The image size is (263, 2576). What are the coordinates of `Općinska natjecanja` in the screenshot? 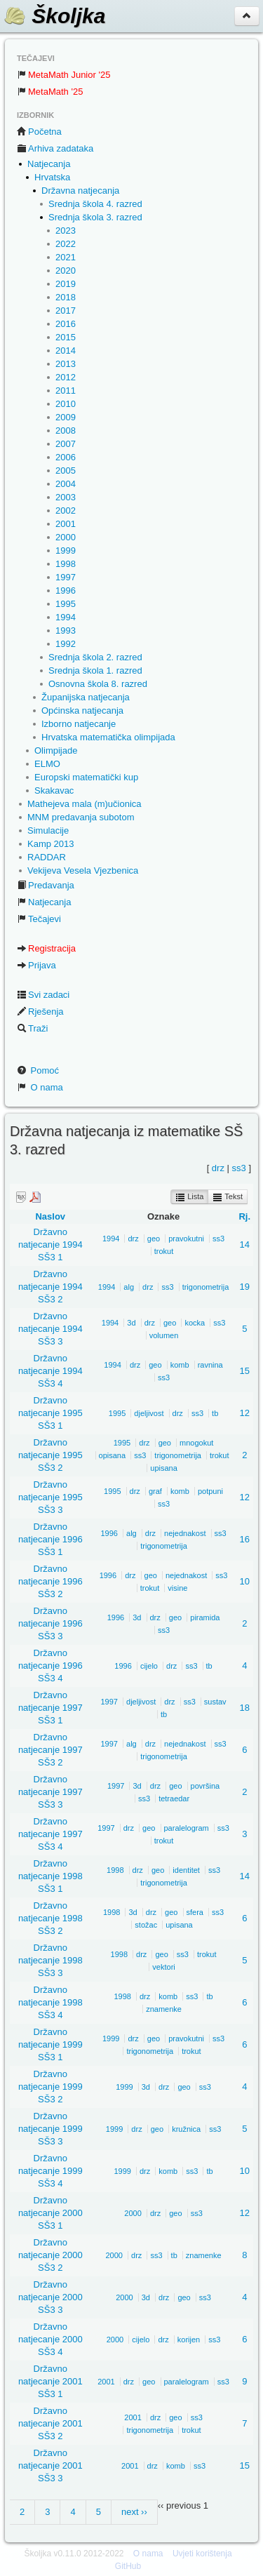 It's located at (82, 710).